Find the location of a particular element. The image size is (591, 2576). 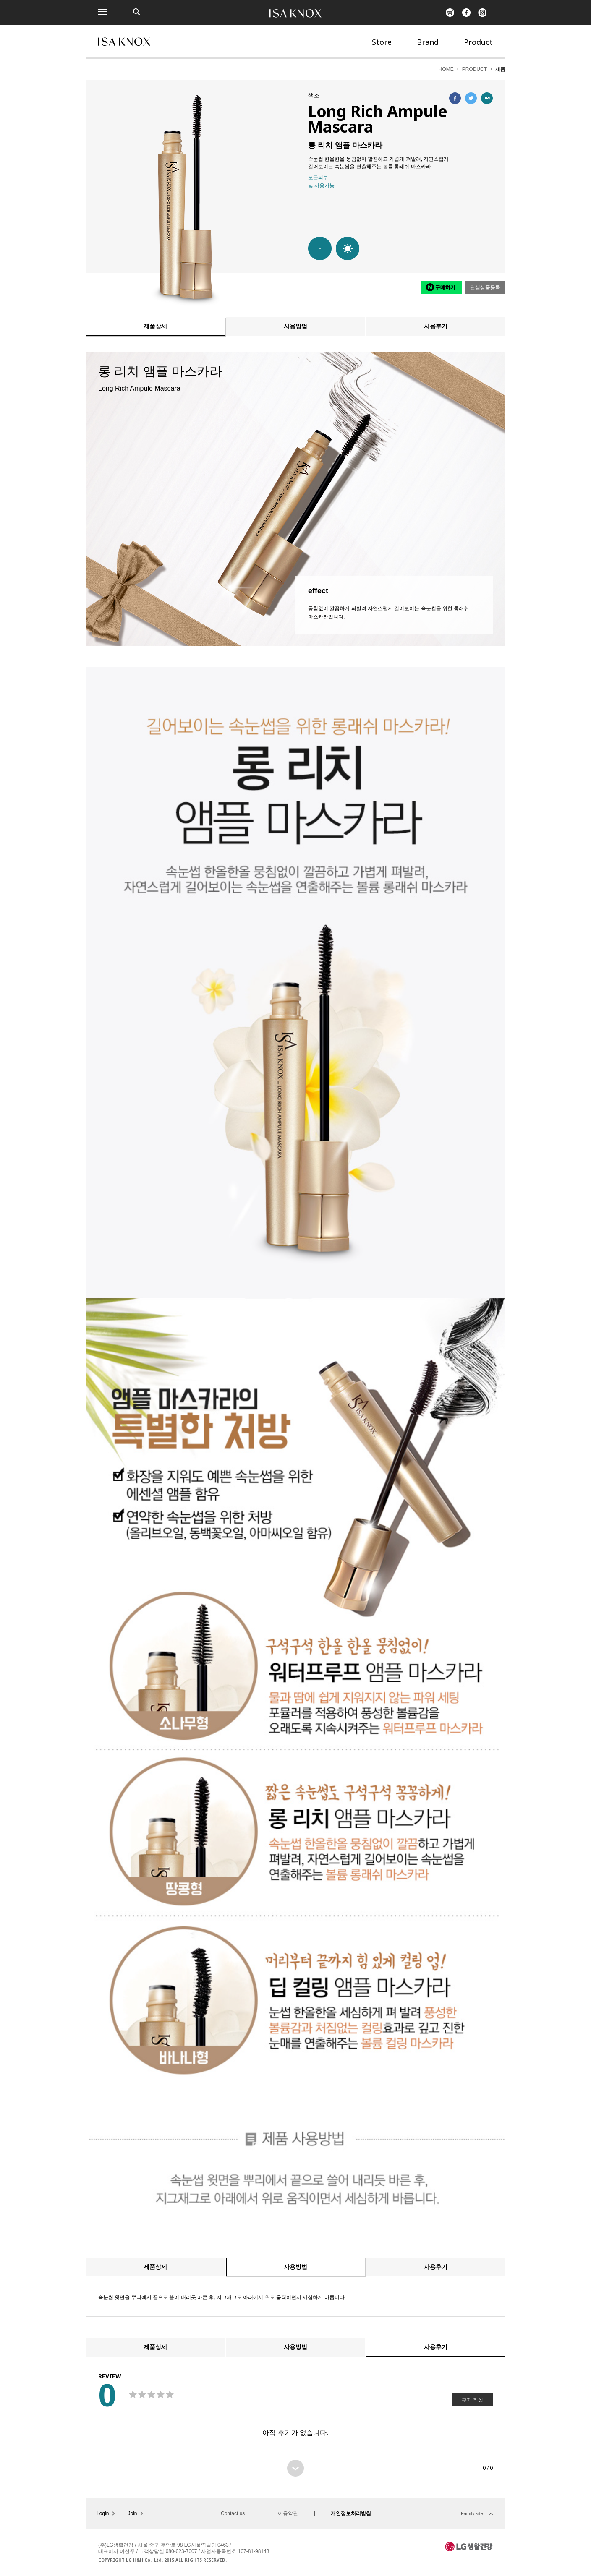

트위터에 공유 is located at coordinates (471, 98).